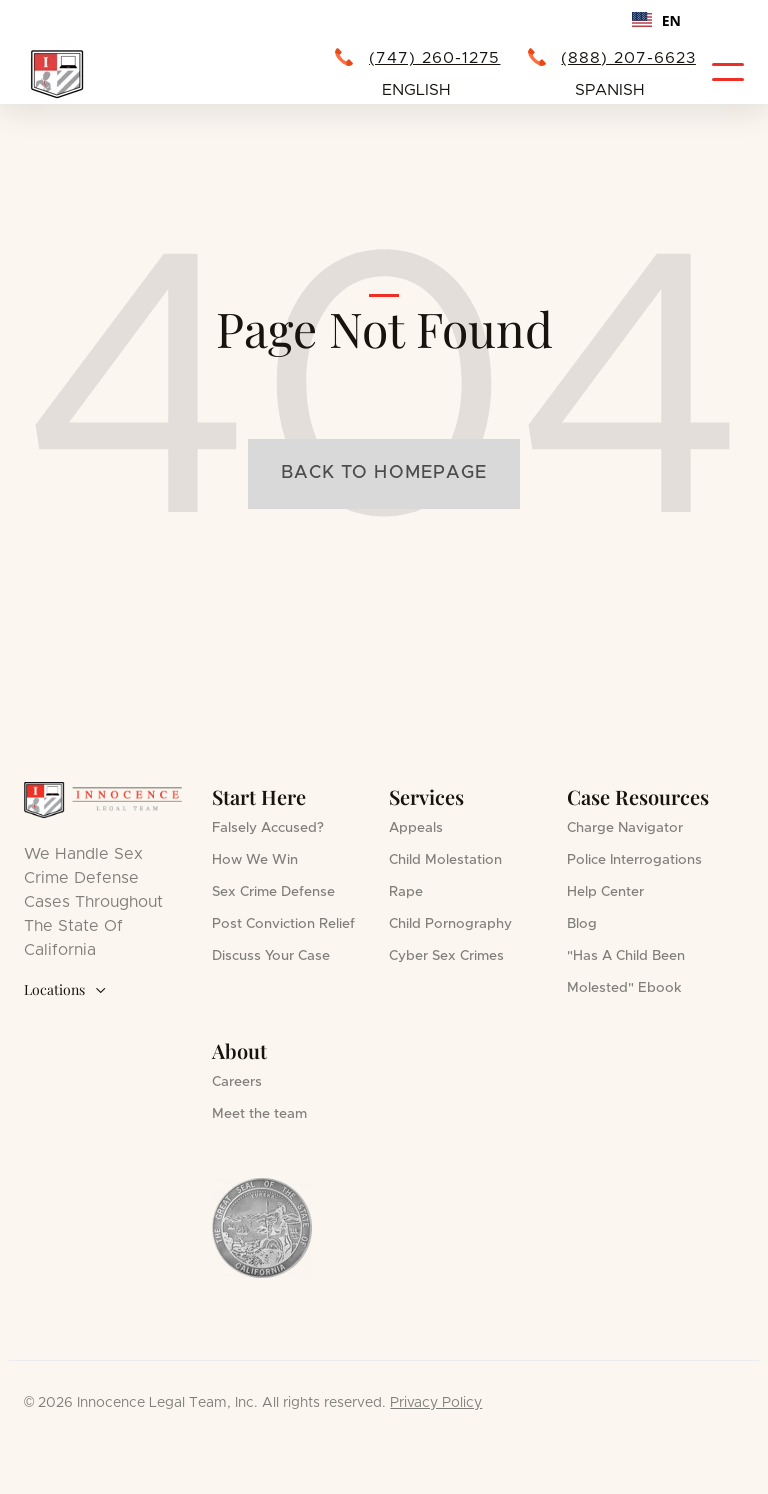 This screenshot has height=1494, width=768. I want to click on Back to homepage, so click(384, 473).